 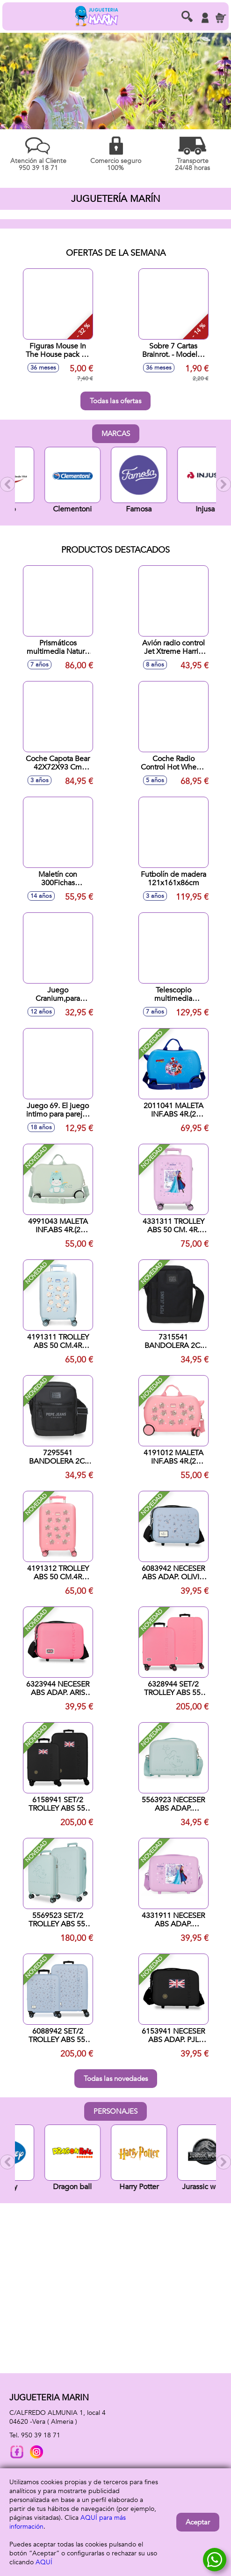 What do you see at coordinates (115, 2111) in the screenshot?
I see `Personajes` at bounding box center [115, 2111].